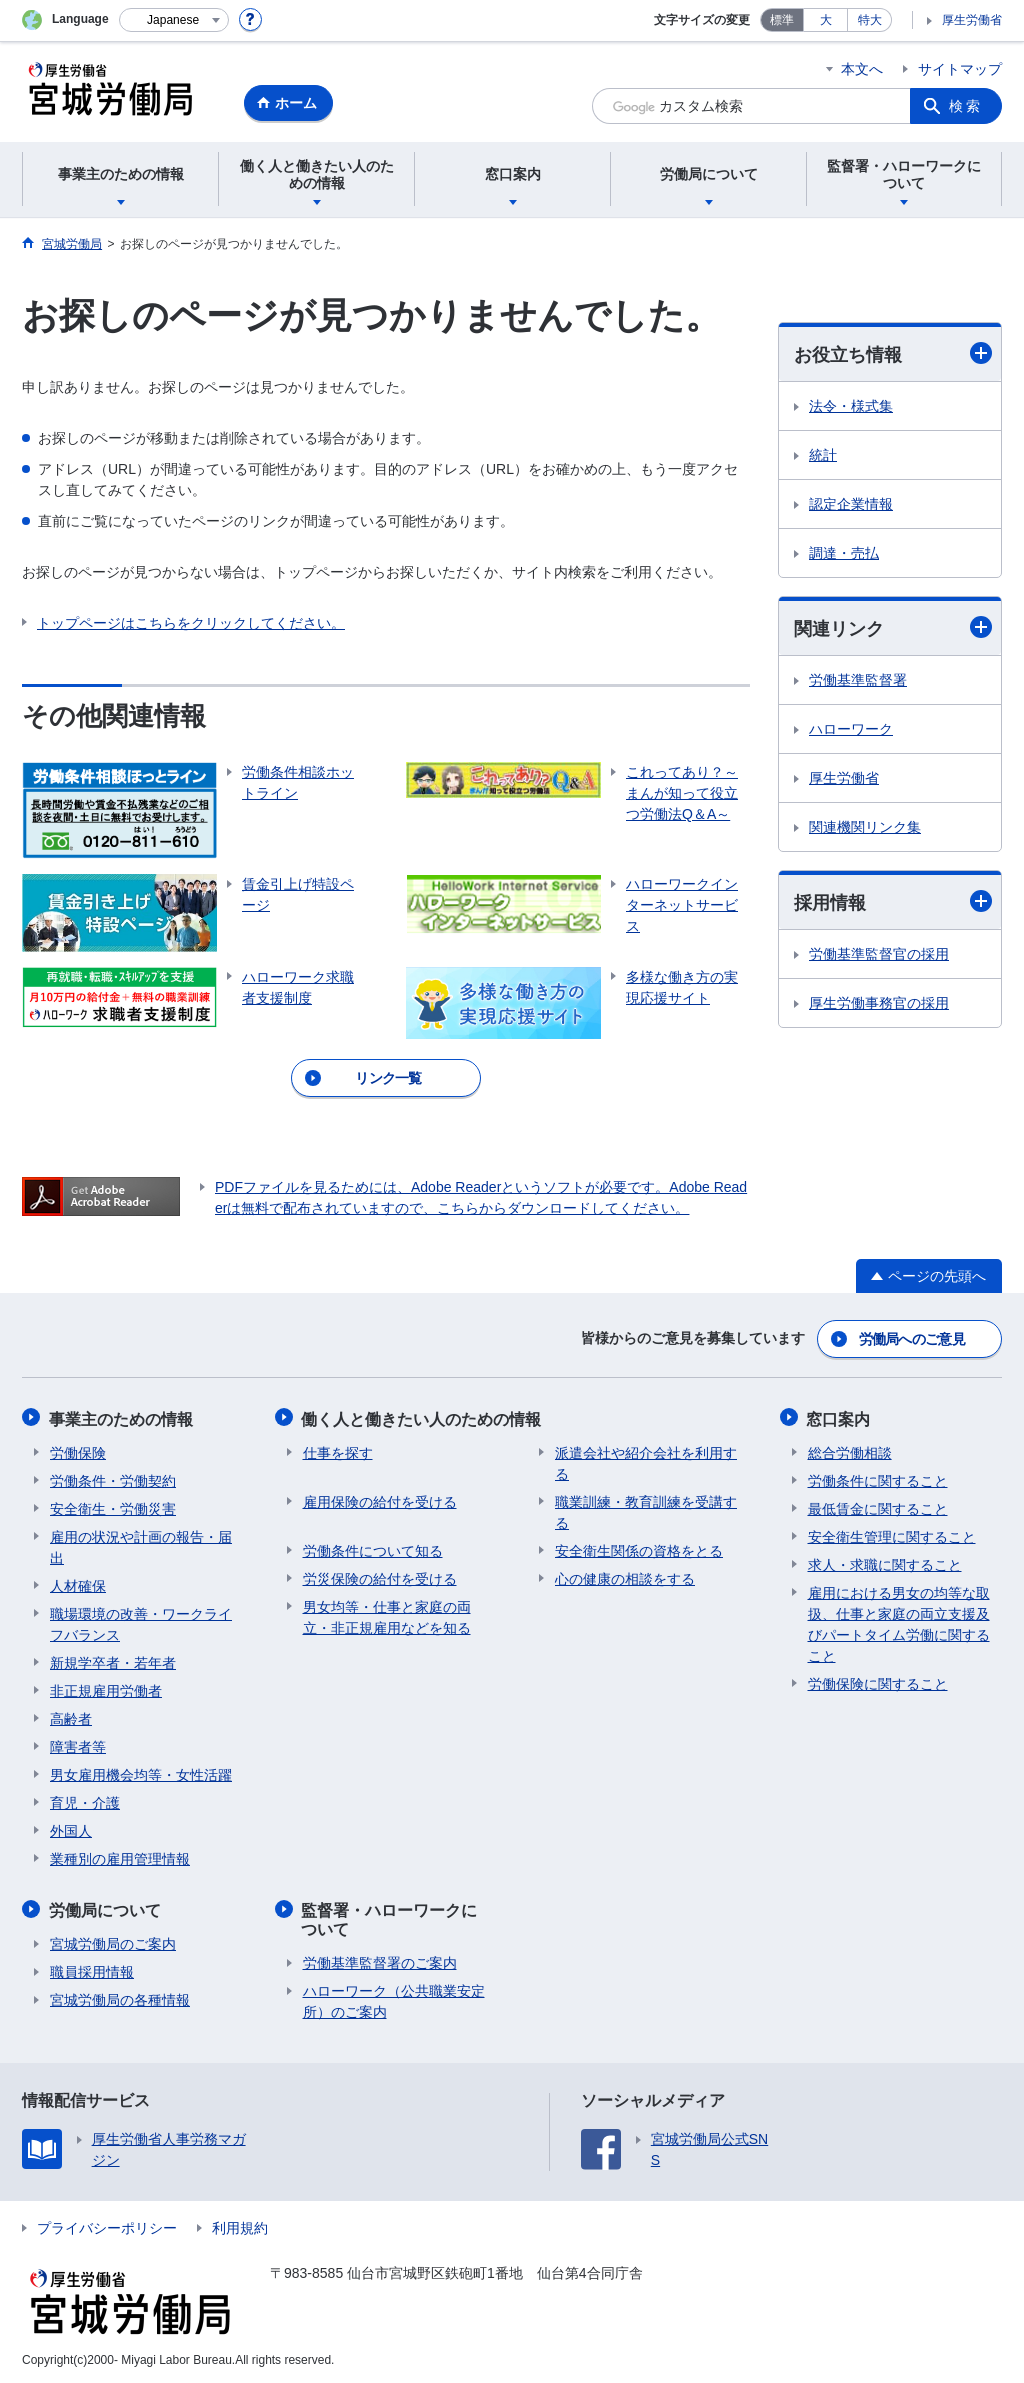  I want to click on 認定企業情報, so click(851, 504).